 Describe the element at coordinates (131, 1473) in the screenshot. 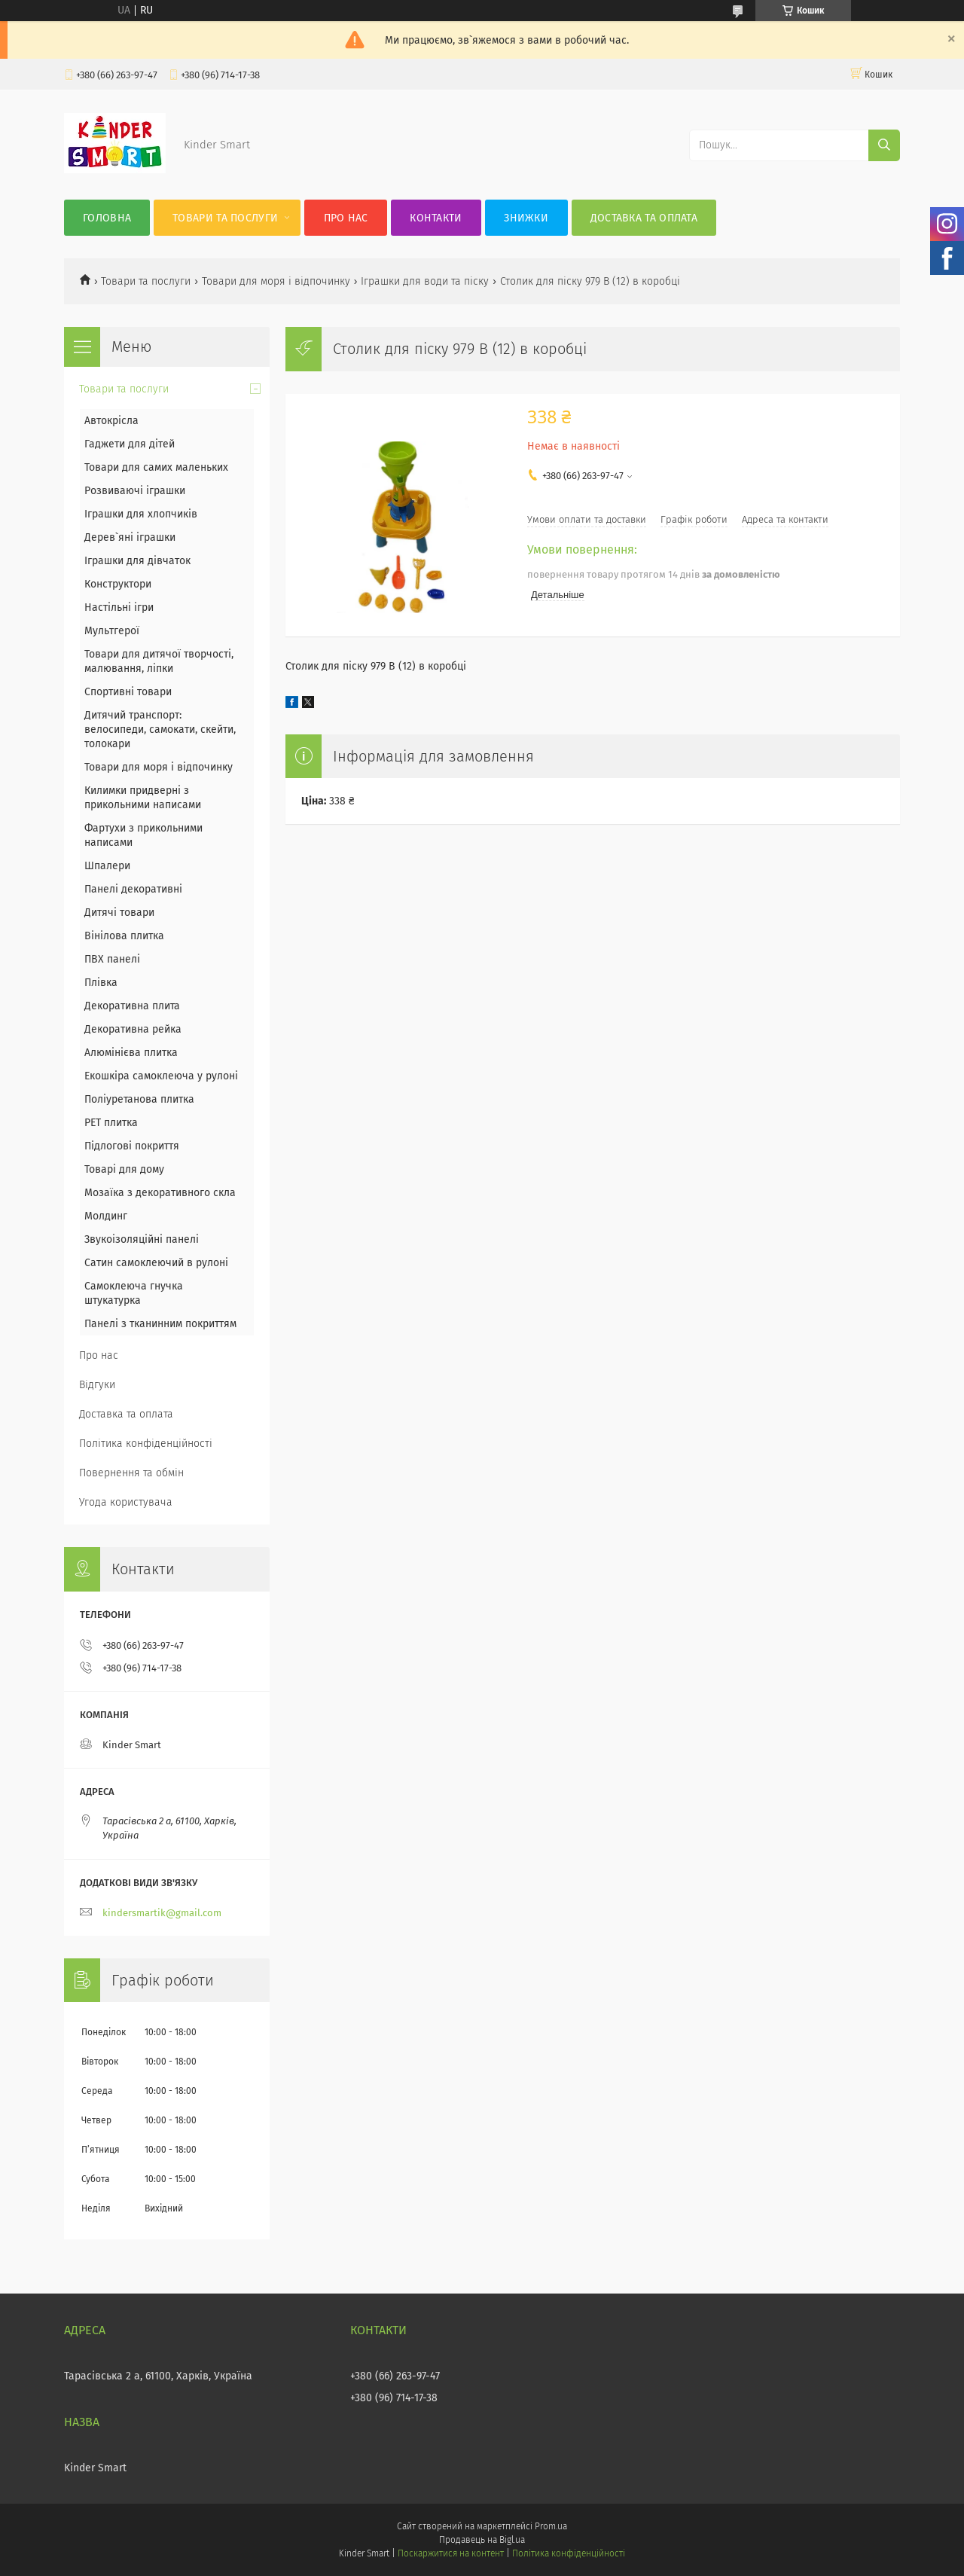

I see `Повернення та обмін` at that location.